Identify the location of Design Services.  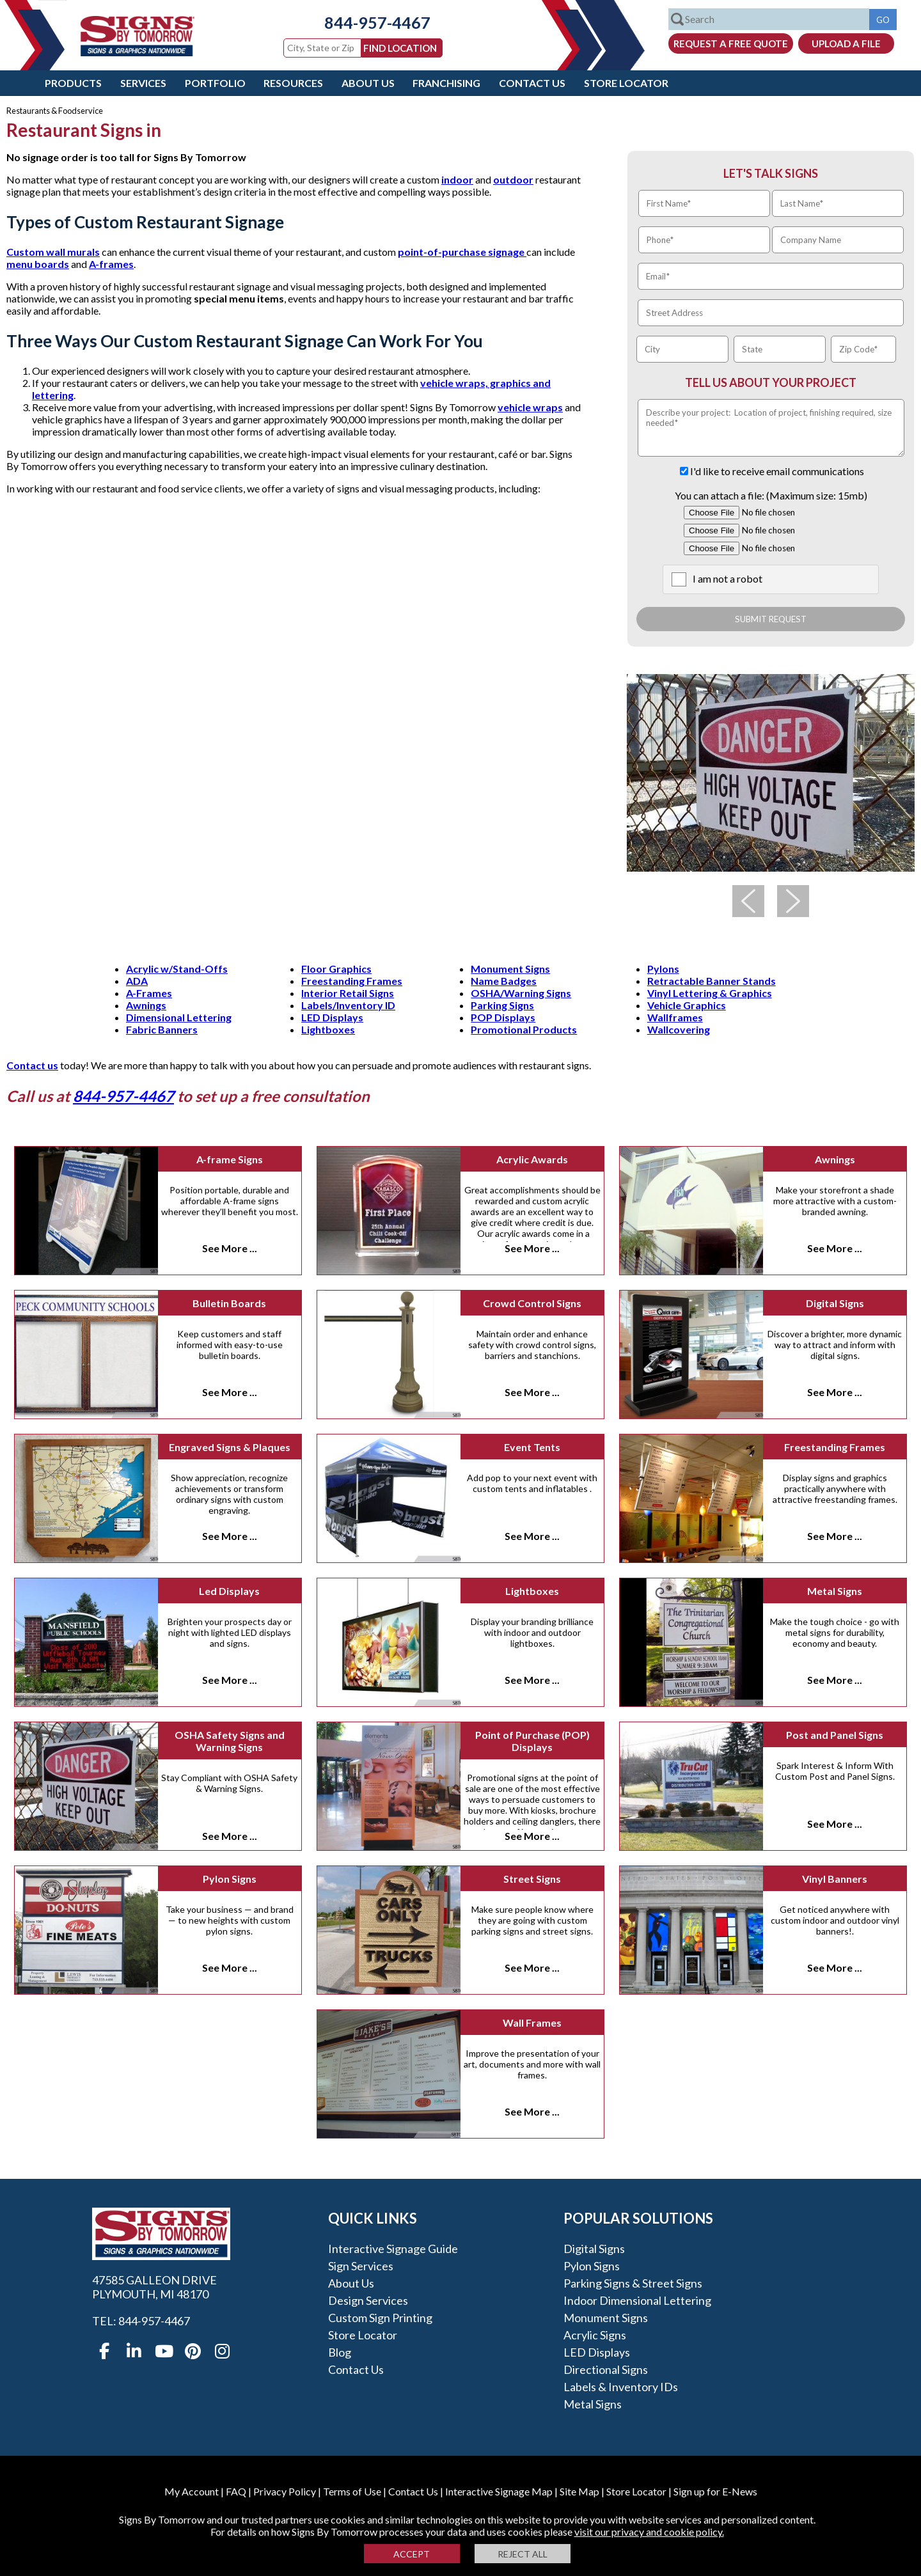
(368, 2300).